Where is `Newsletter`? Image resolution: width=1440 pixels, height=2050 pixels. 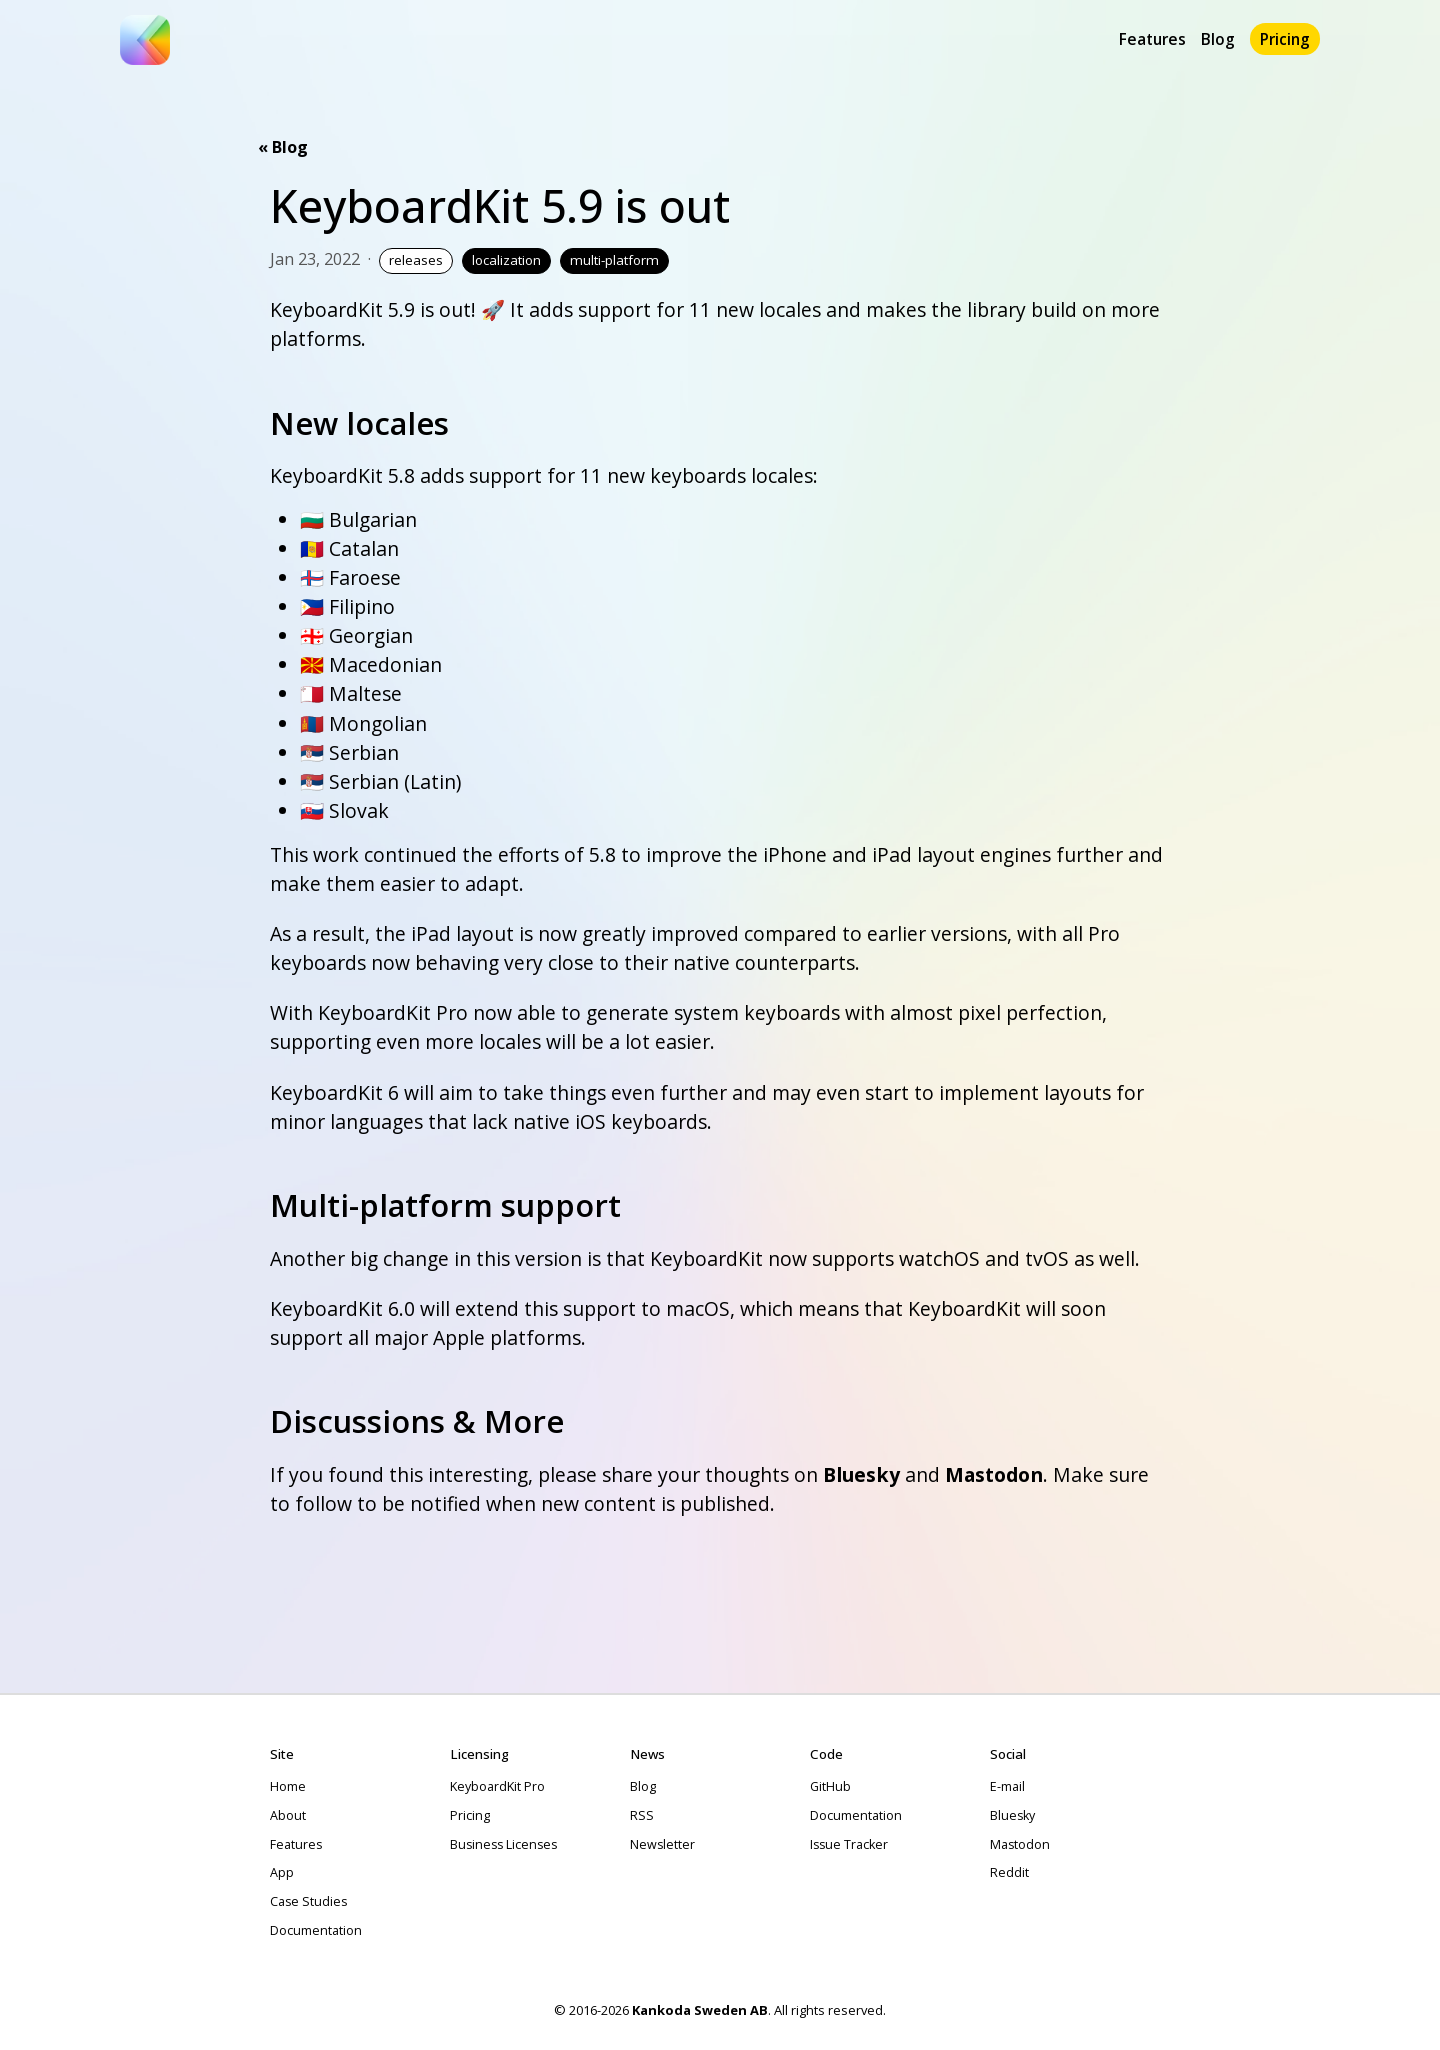
Newsletter is located at coordinates (662, 1844).